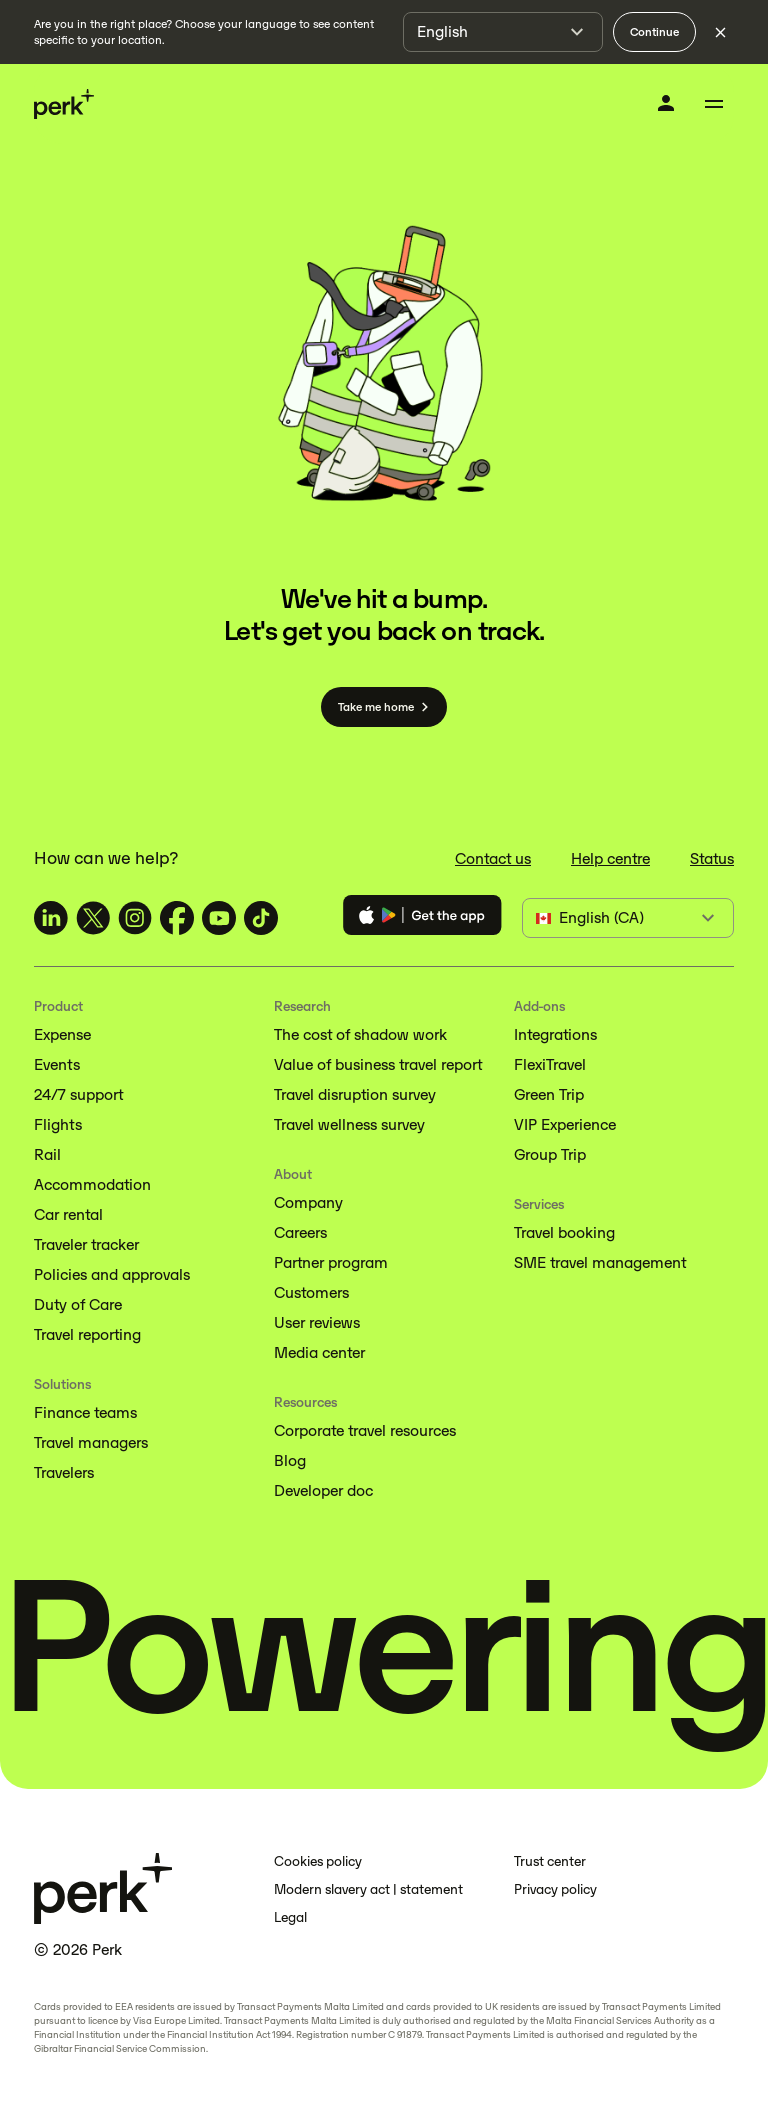 The height and width of the screenshot is (2120, 768). What do you see at coordinates (714, 104) in the screenshot?
I see `[Toggle menu]` at bounding box center [714, 104].